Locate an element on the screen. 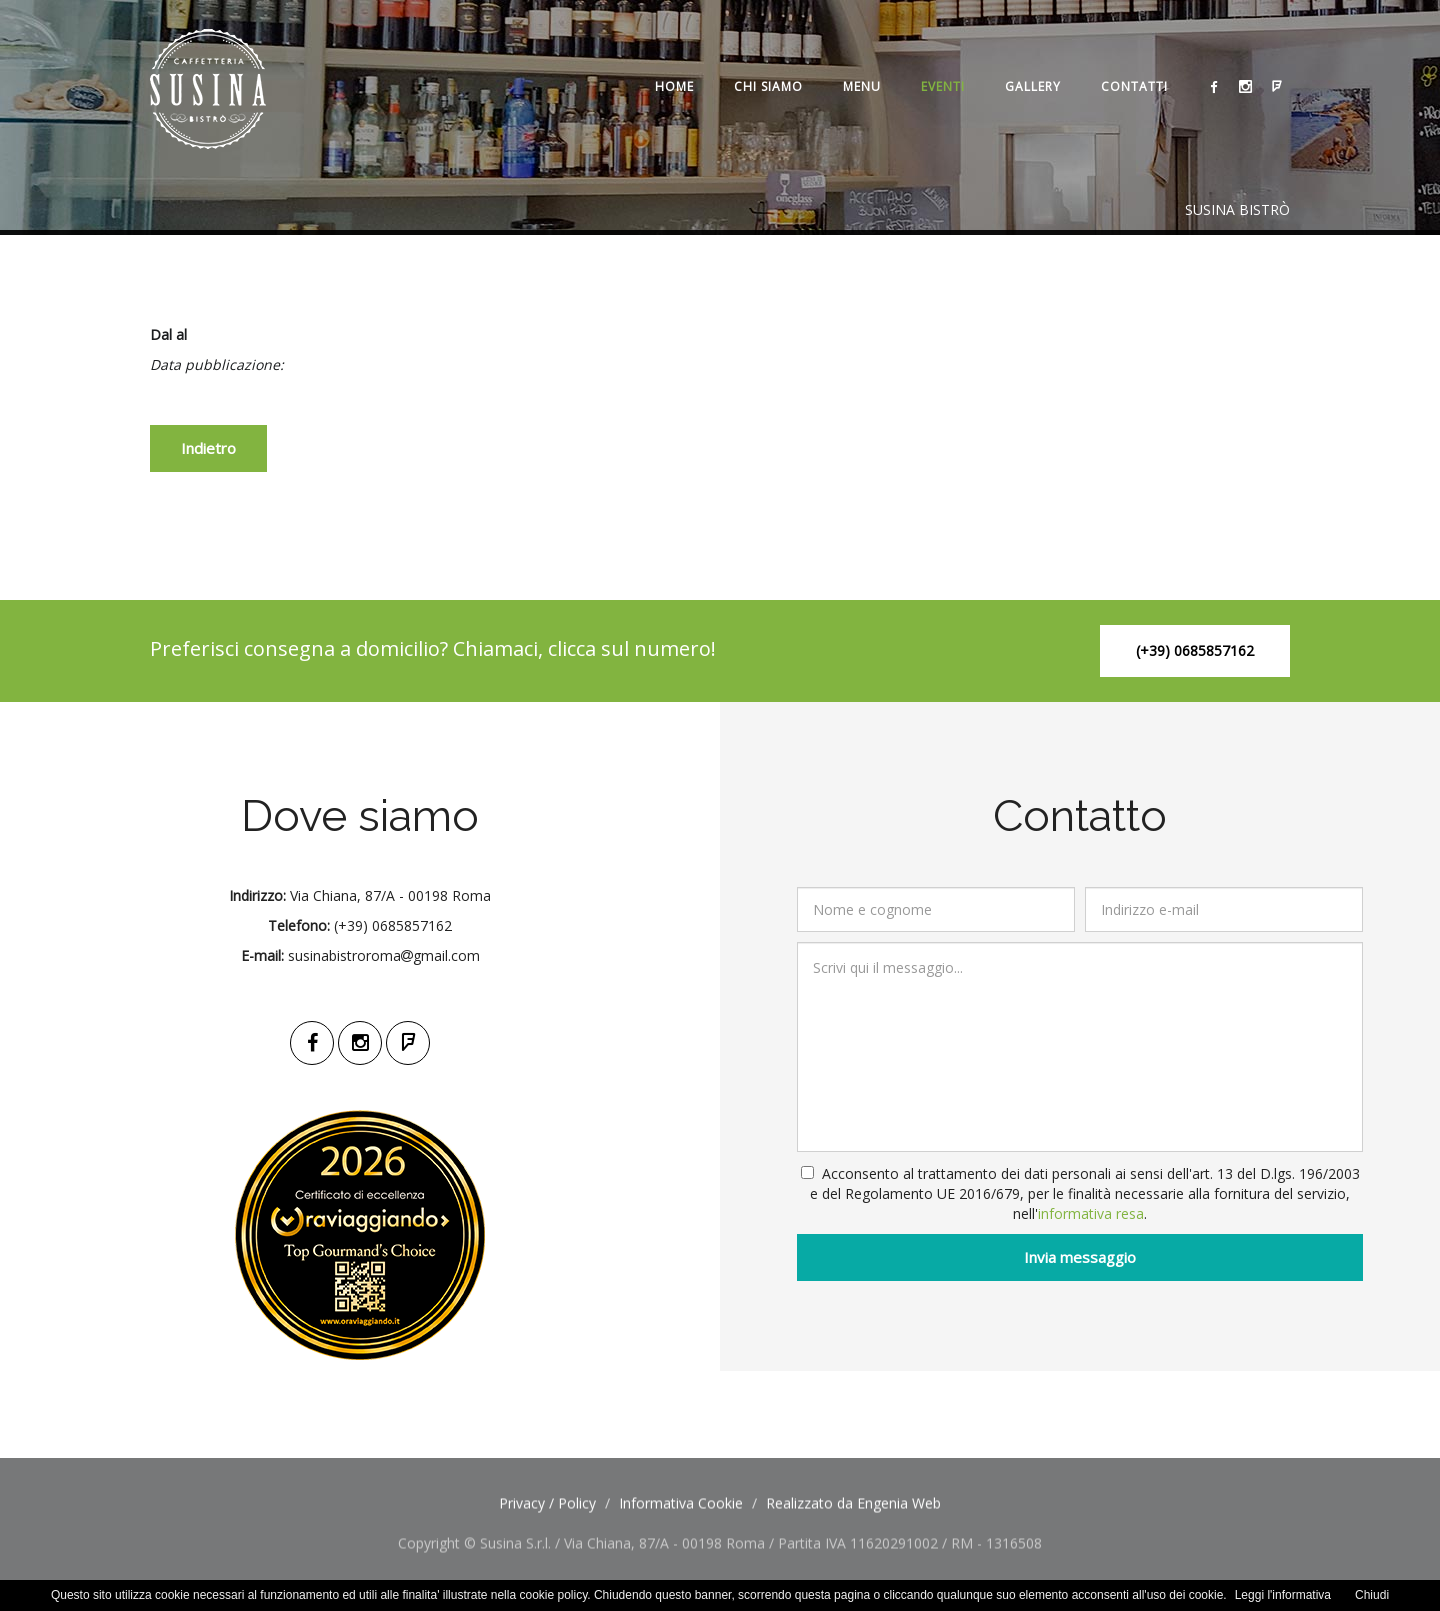 Image resolution: width=1440 pixels, height=1611 pixels. Indietro is located at coordinates (208, 448).